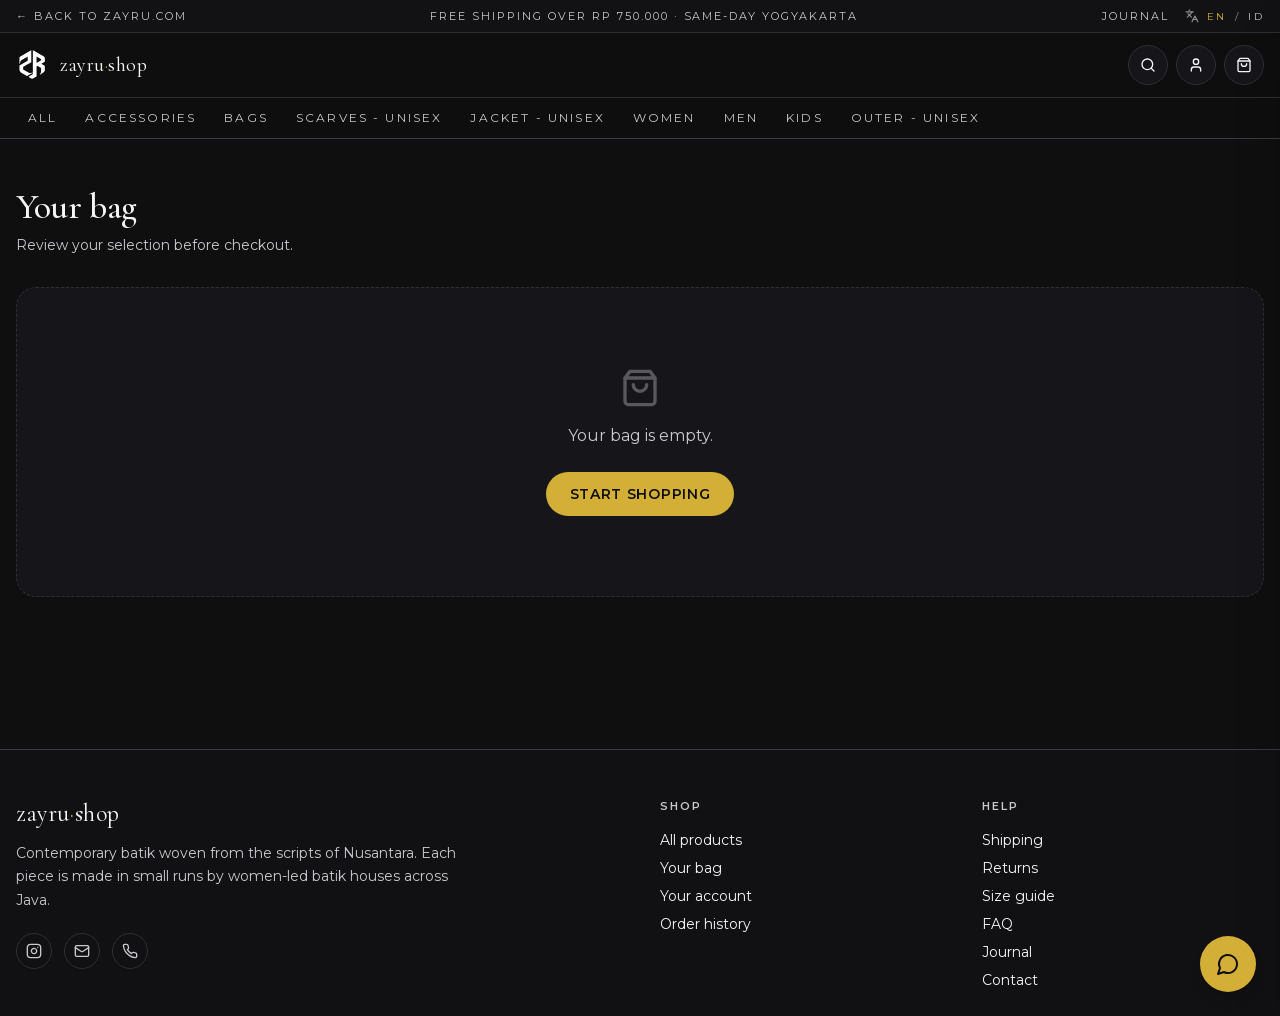 The image size is (1280, 1016). I want to click on EN, so click(1217, 16).